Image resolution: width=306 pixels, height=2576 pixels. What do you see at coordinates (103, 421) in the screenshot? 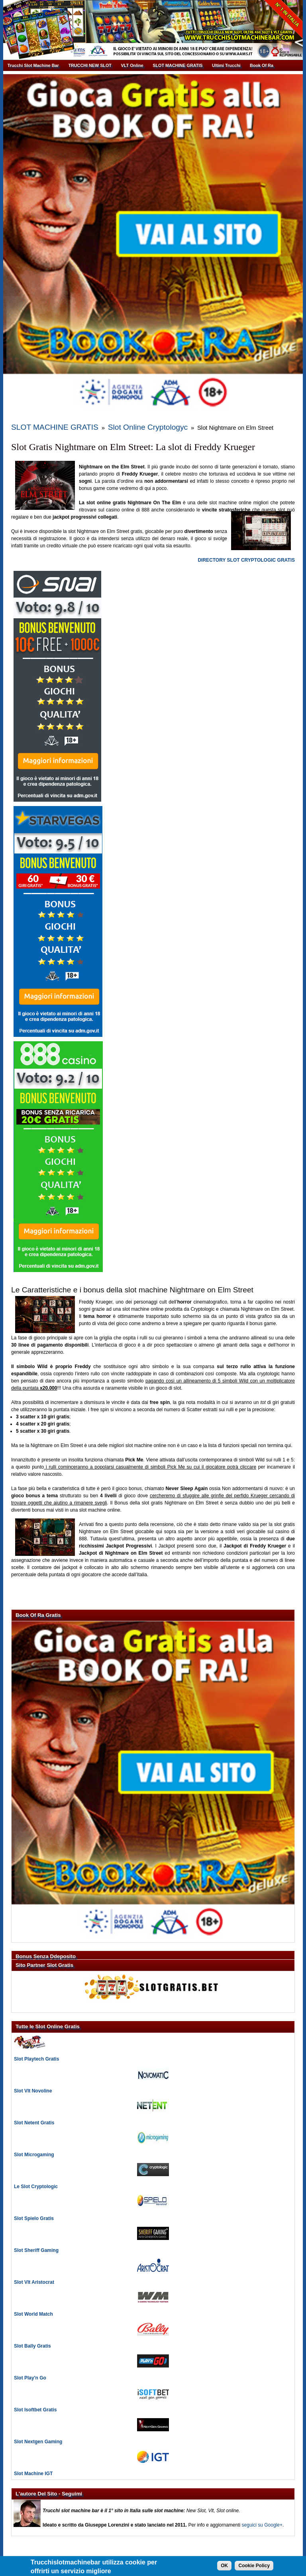
I see `Slot Online Cryptologyc` at bounding box center [103, 421].